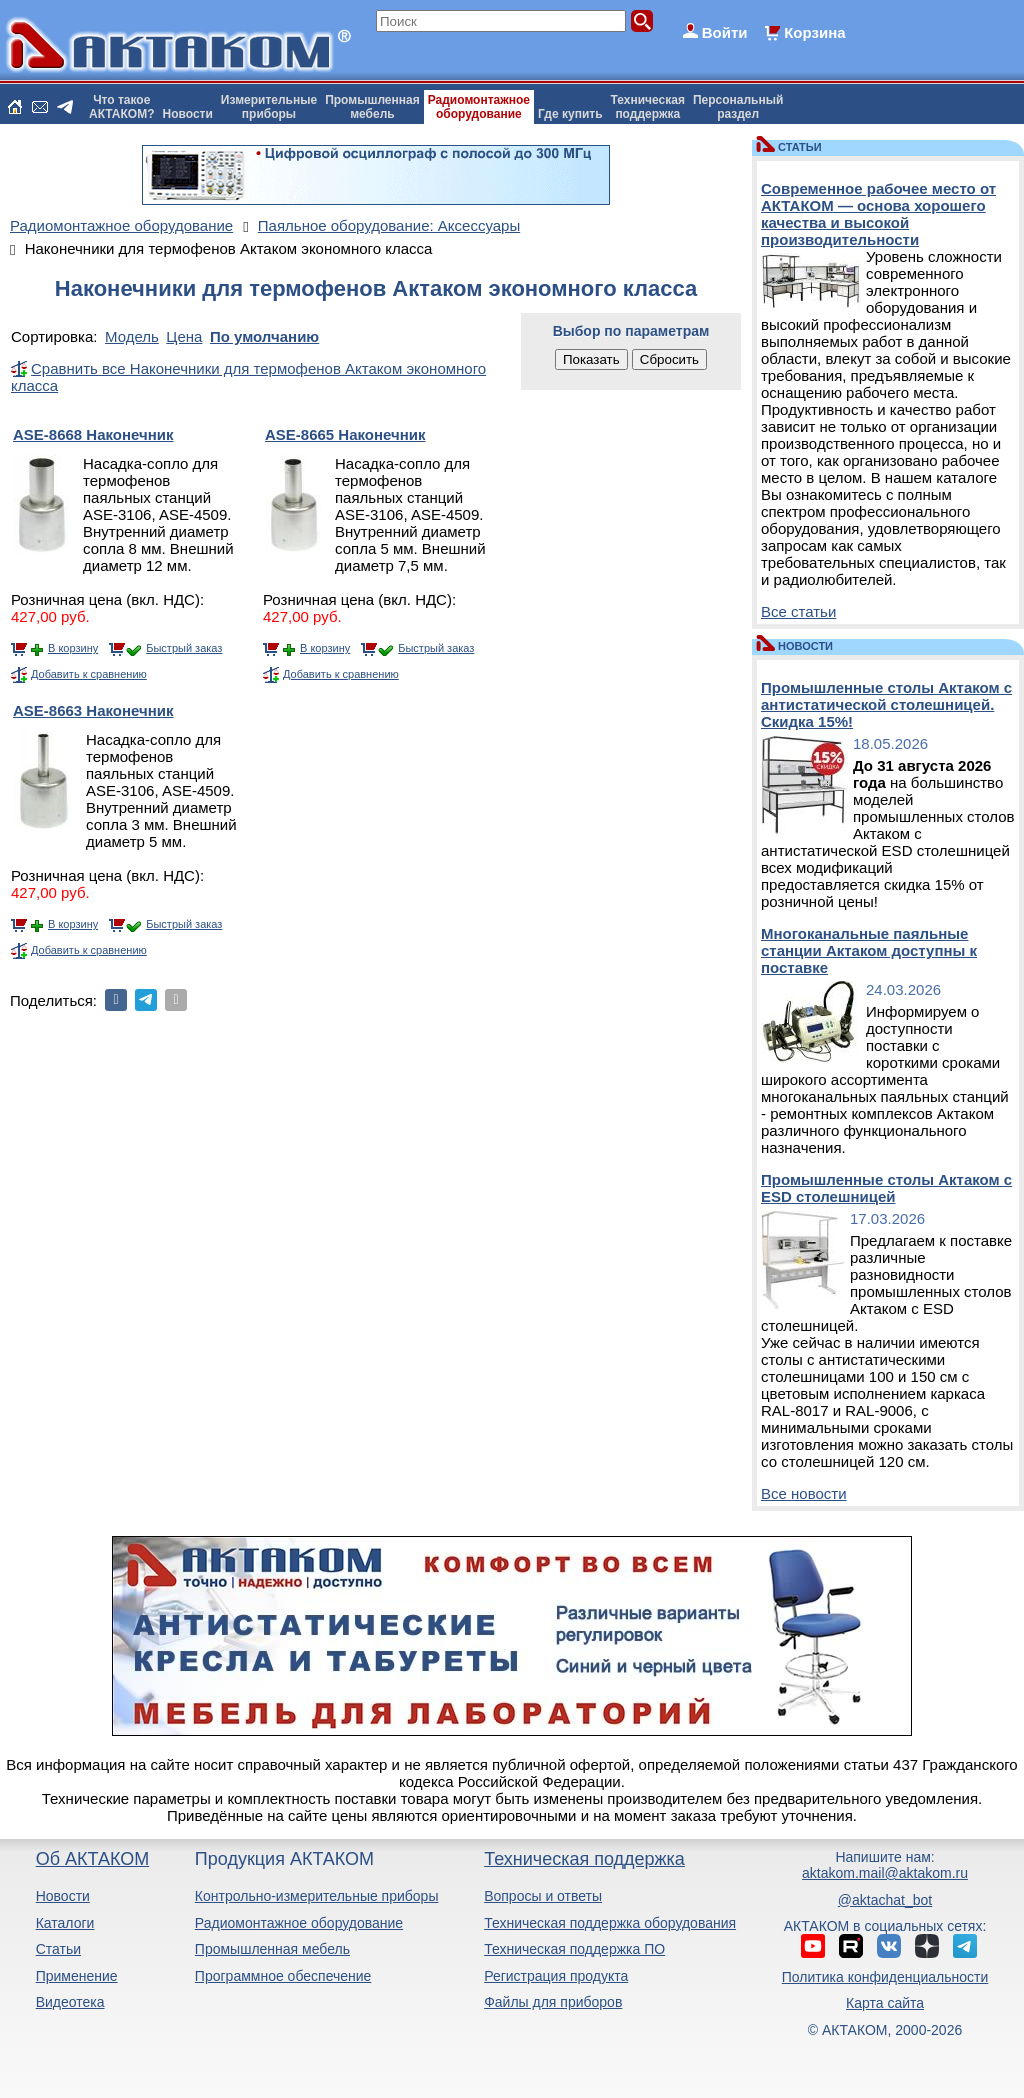 This screenshot has height=2098, width=1024. Describe the element at coordinates (122, 107) in the screenshot. I see `Что такоеАКТАКОМ?` at that location.